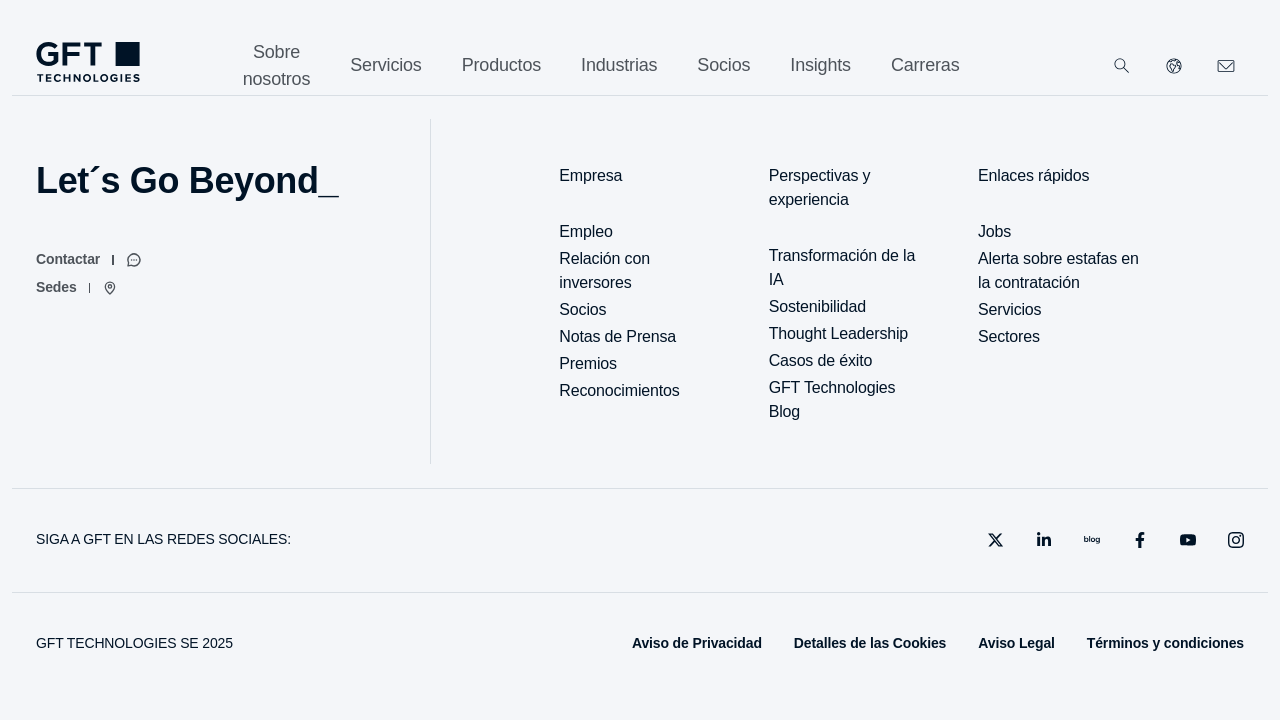 Image resolution: width=1280 pixels, height=720 pixels. What do you see at coordinates (1236, 540) in the screenshot?
I see `[instagram]` at bounding box center [1236, 540].